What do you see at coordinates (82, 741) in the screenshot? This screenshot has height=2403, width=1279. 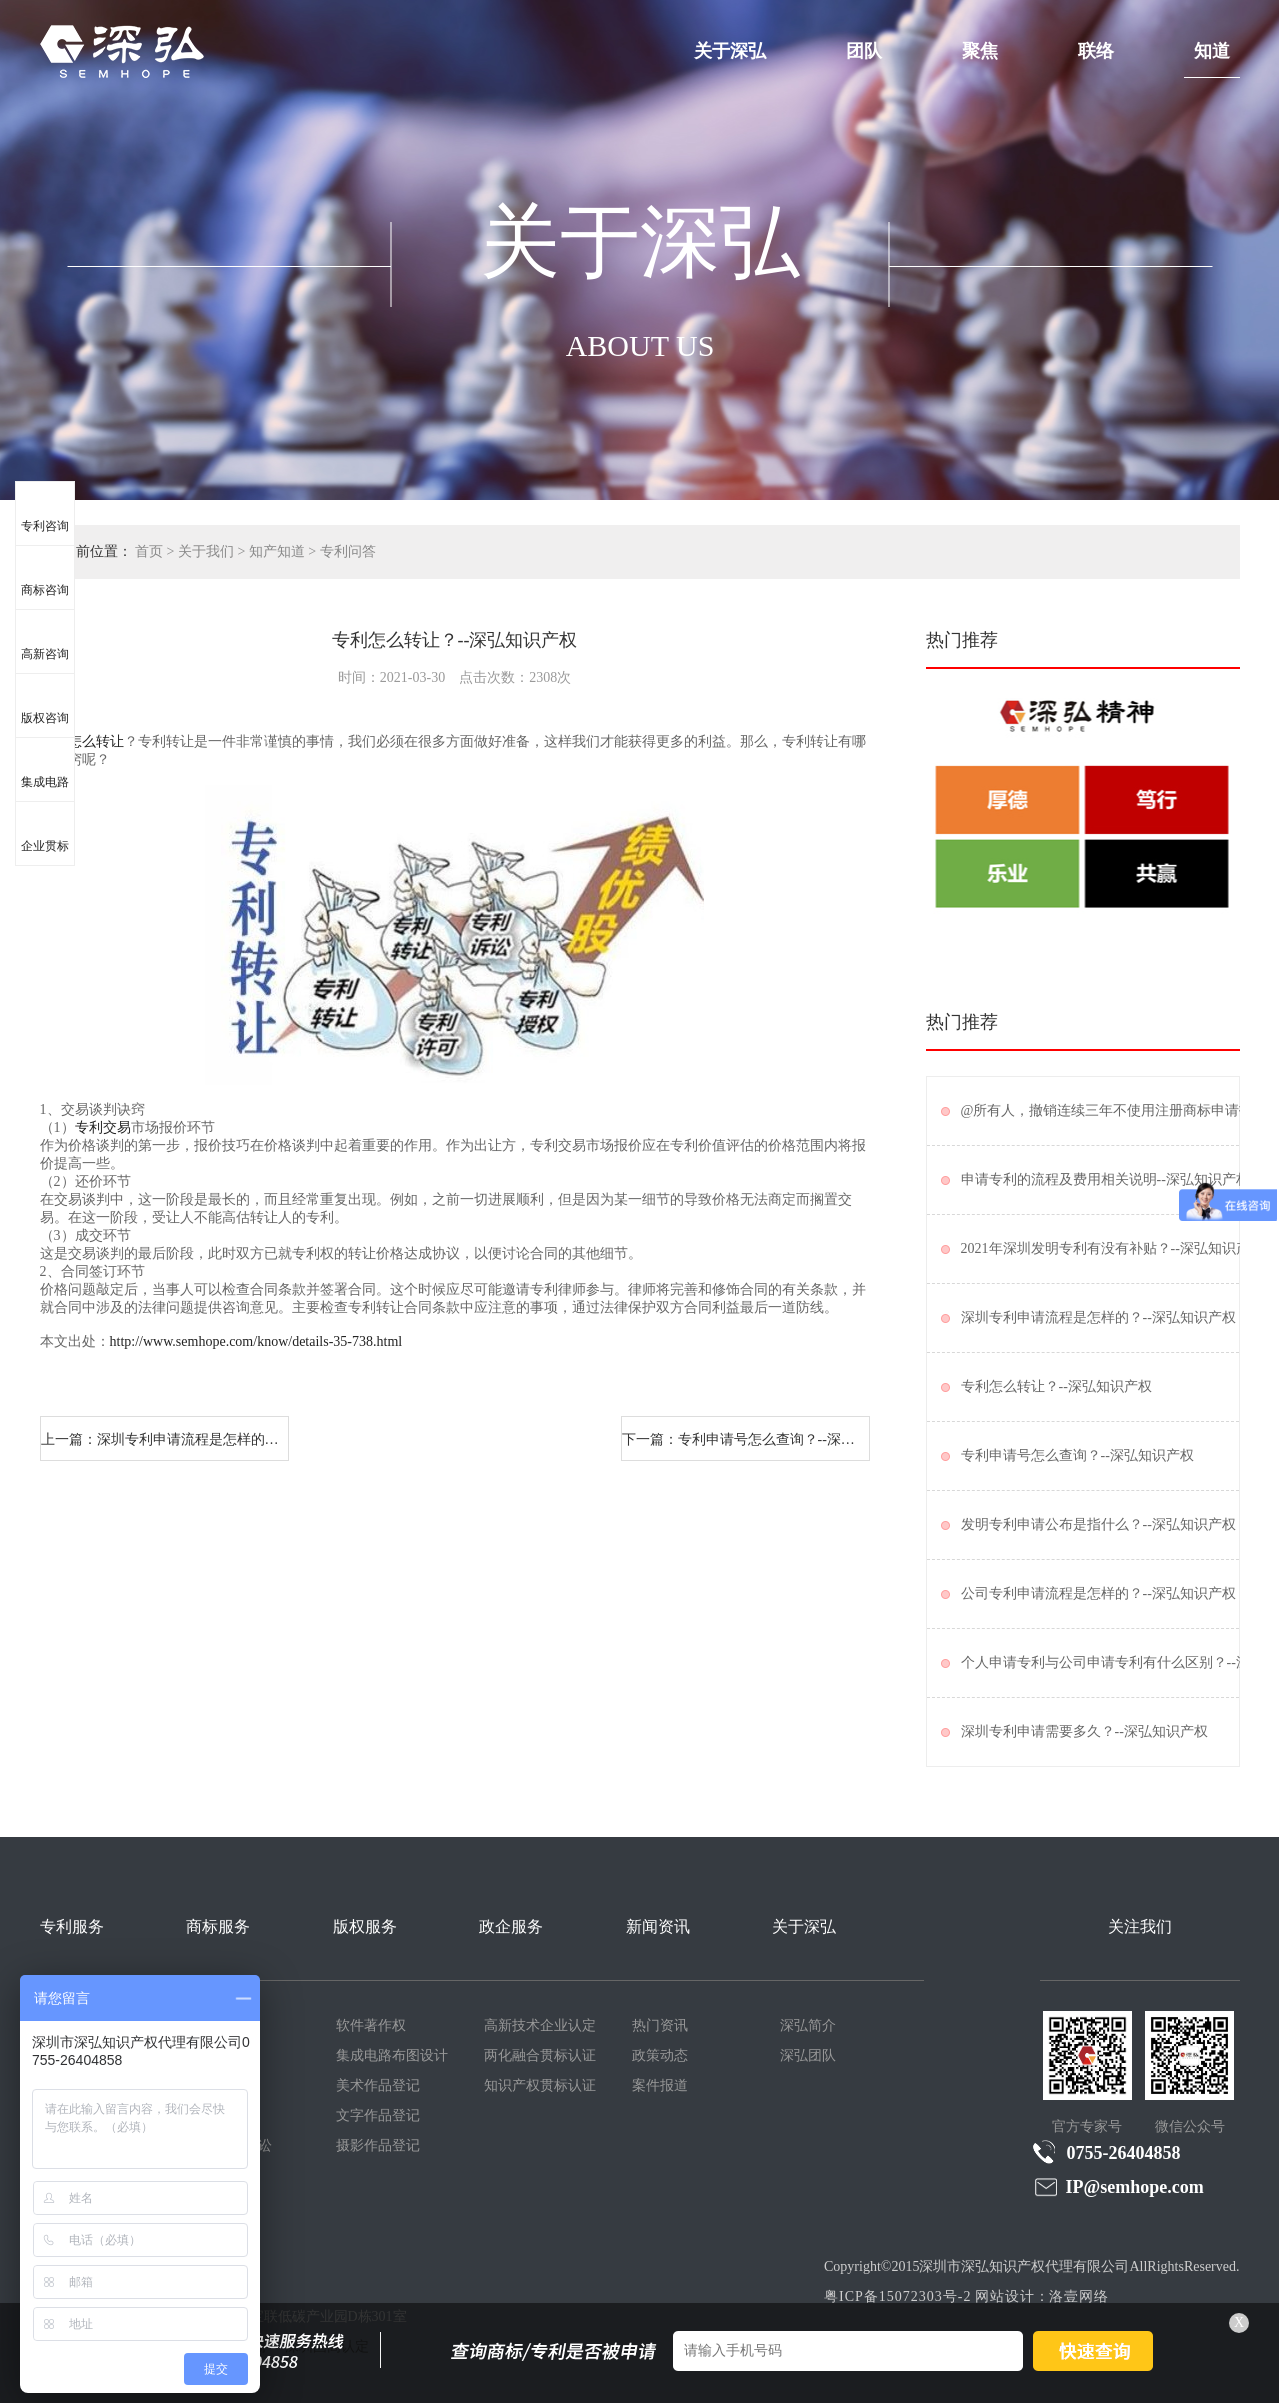 I see `专利怎么转让` at bounding box center [82, 741].